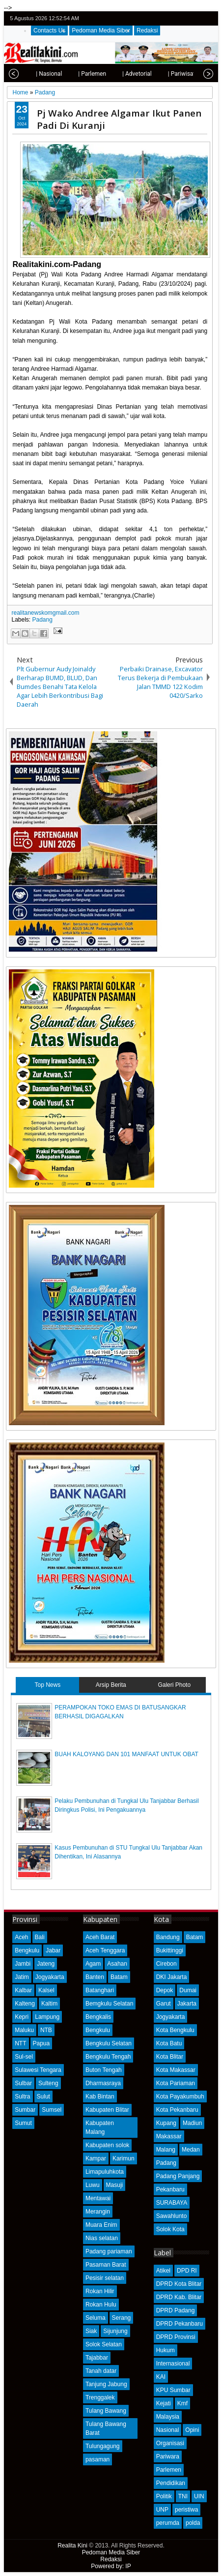 The width and height of the screenshot is (222, 2576). What do you see at coordinates (209, 18) in the screenshot?
I see `rss` at bounding box center [209, 18].